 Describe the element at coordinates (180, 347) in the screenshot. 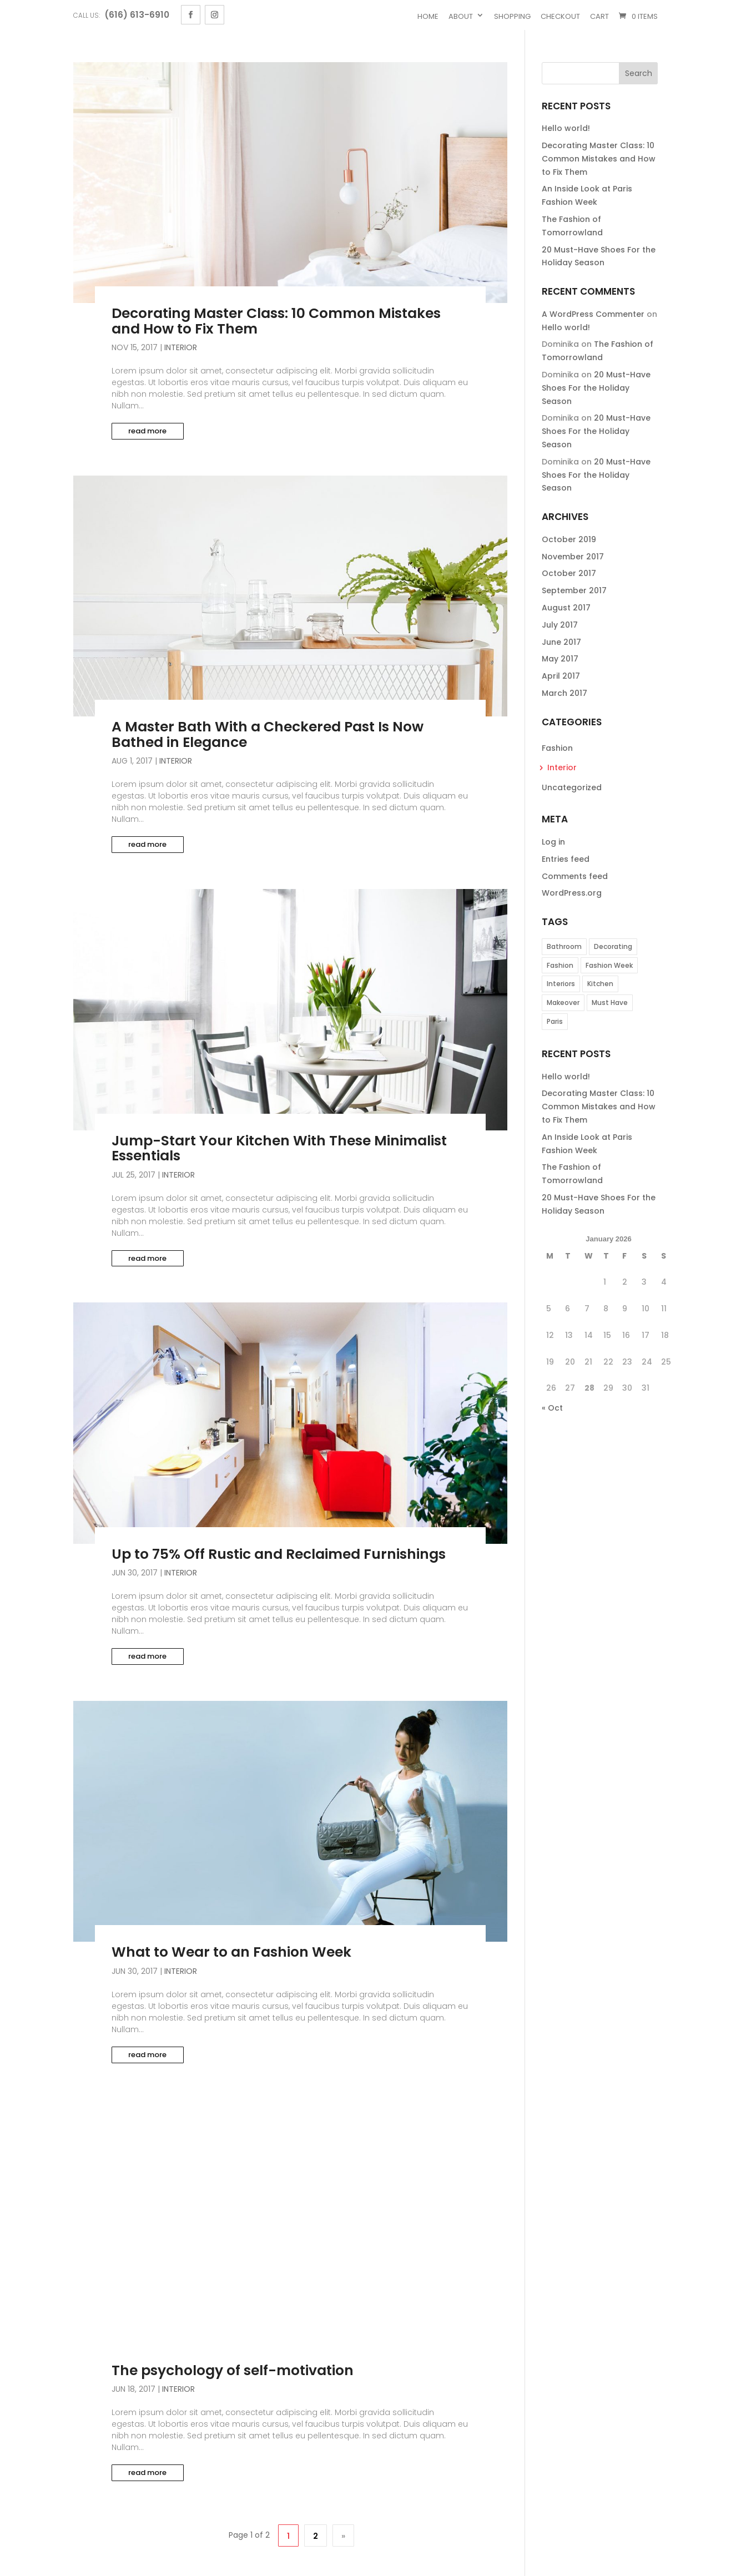

I see `Interior` at that location.